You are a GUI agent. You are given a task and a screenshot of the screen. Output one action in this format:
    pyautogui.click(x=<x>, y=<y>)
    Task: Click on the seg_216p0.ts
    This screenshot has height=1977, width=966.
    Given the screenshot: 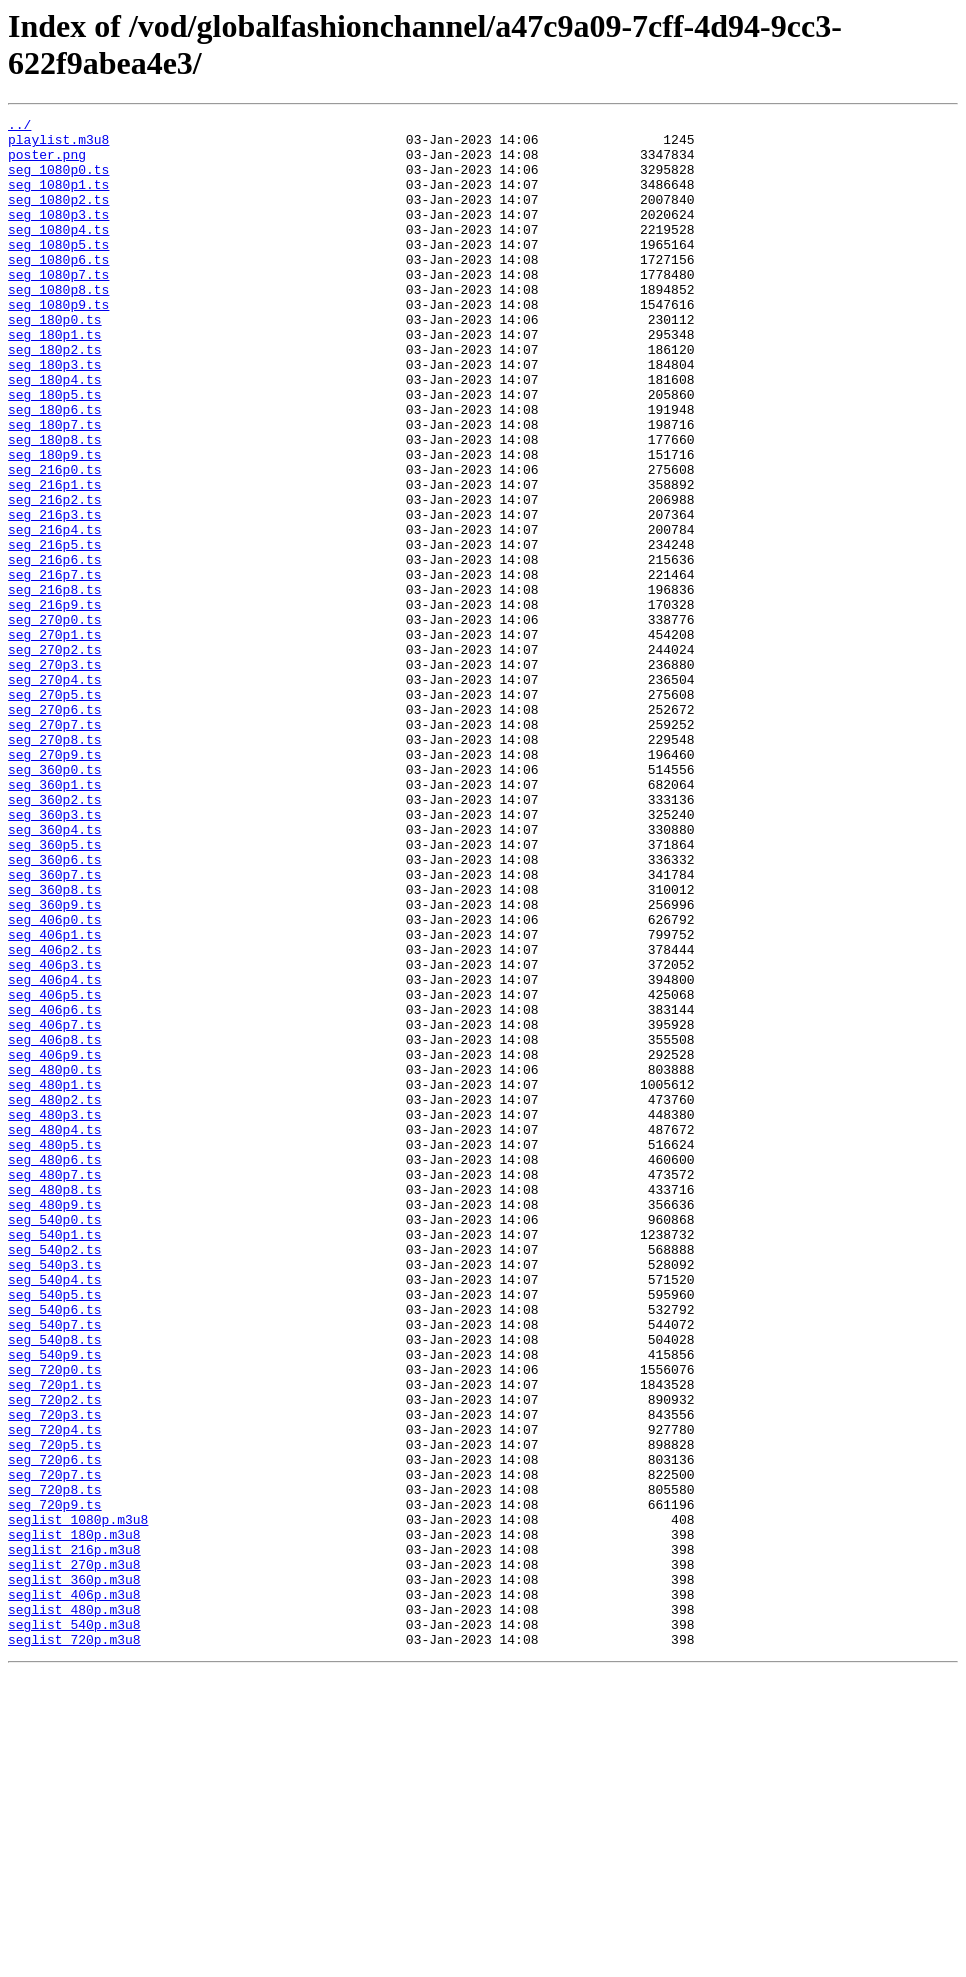 What is the action you would take?
    pyautogui.click(x=55, y=541)
    